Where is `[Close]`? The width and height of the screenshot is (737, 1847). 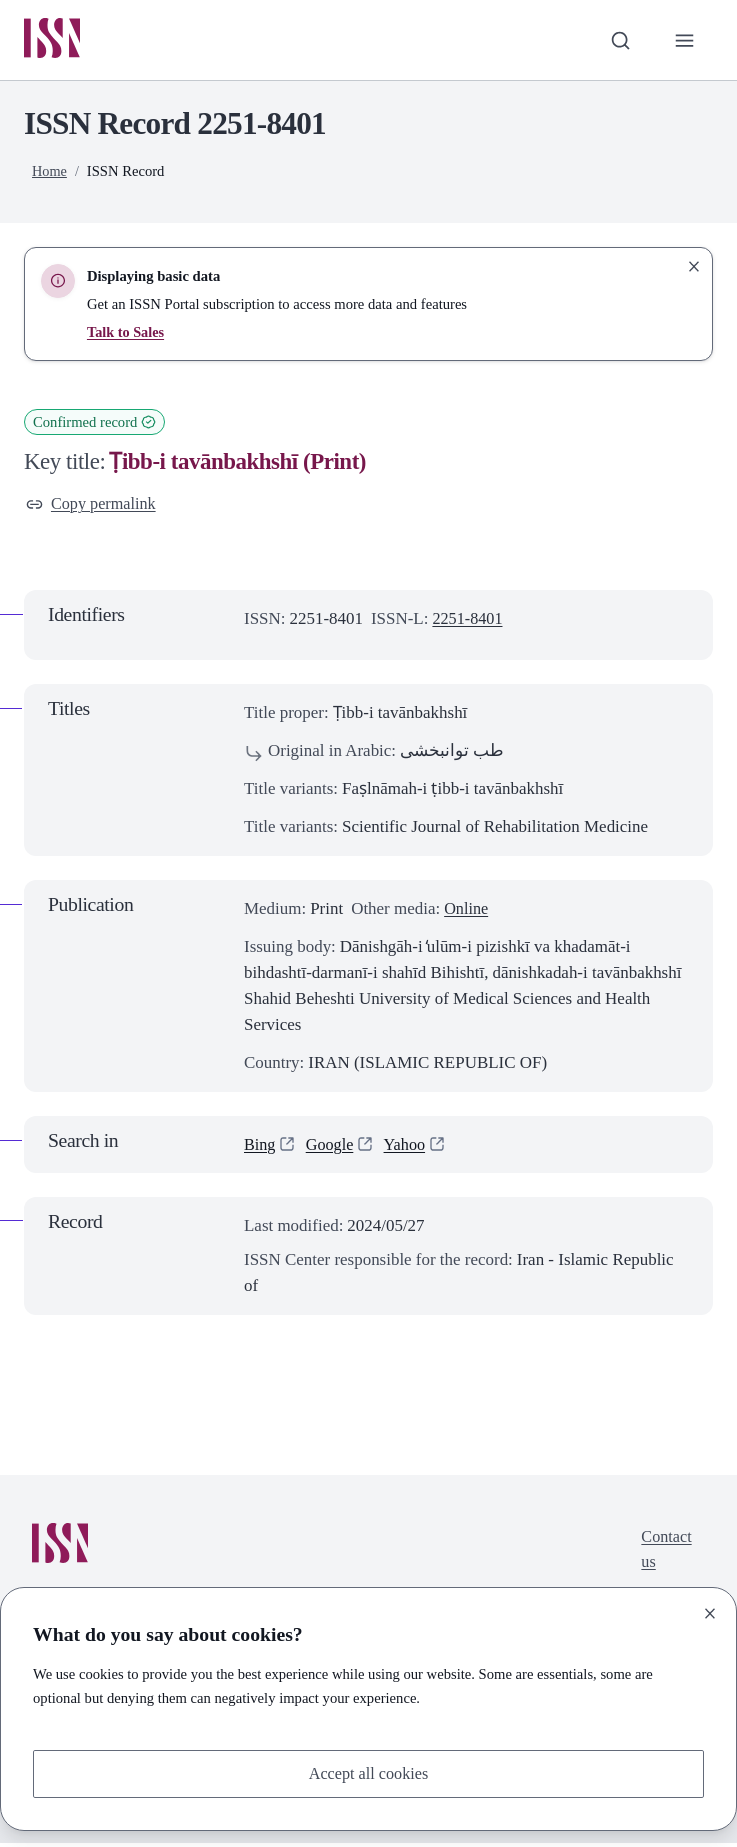 [Close] is located at coordinates (710, 1612).